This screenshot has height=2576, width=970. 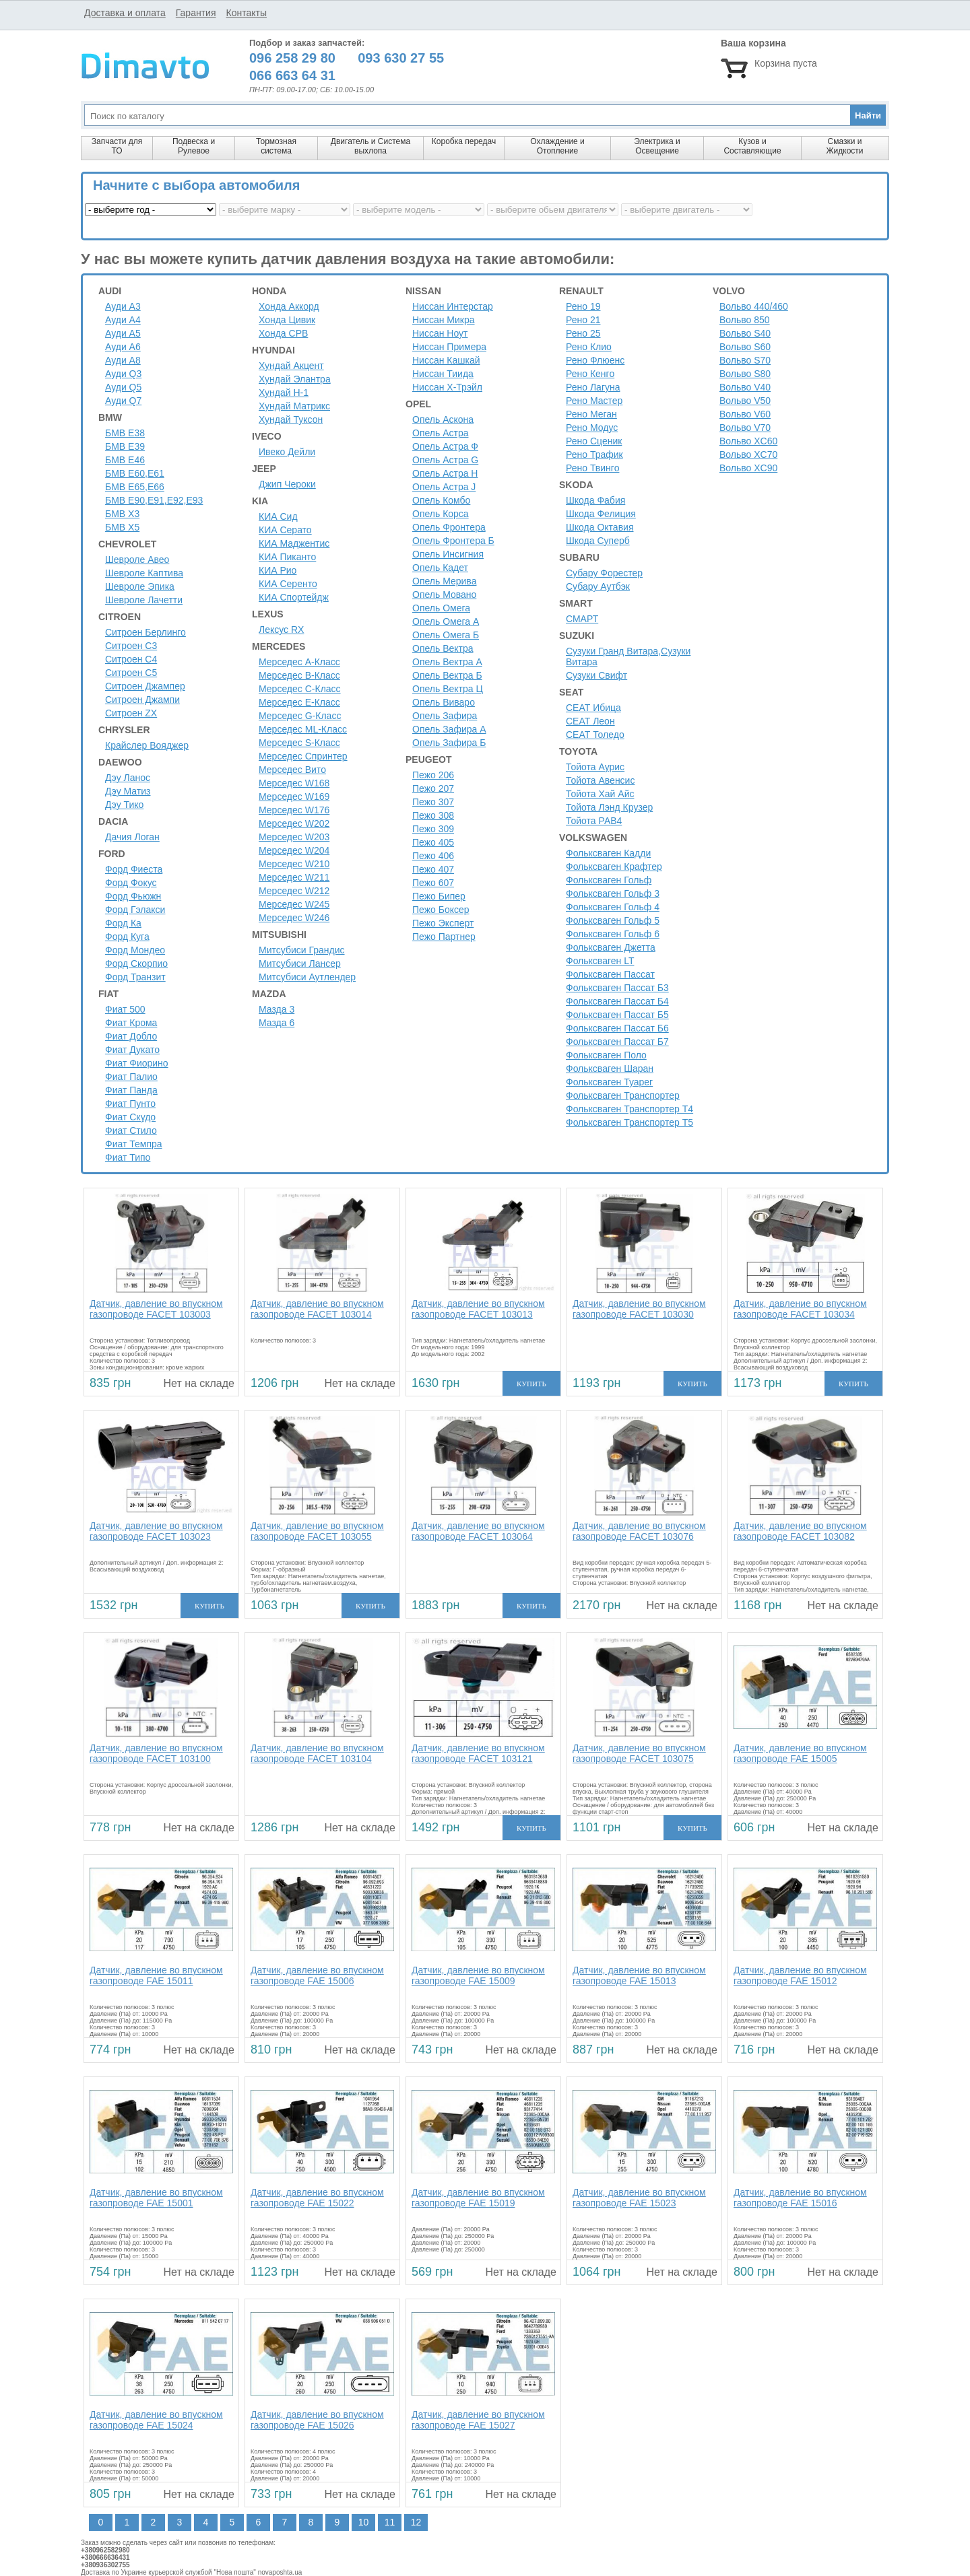 I want to click on Датчик, давление во впускном газопроводе FAE 15011, so click(x=156, y=1975).